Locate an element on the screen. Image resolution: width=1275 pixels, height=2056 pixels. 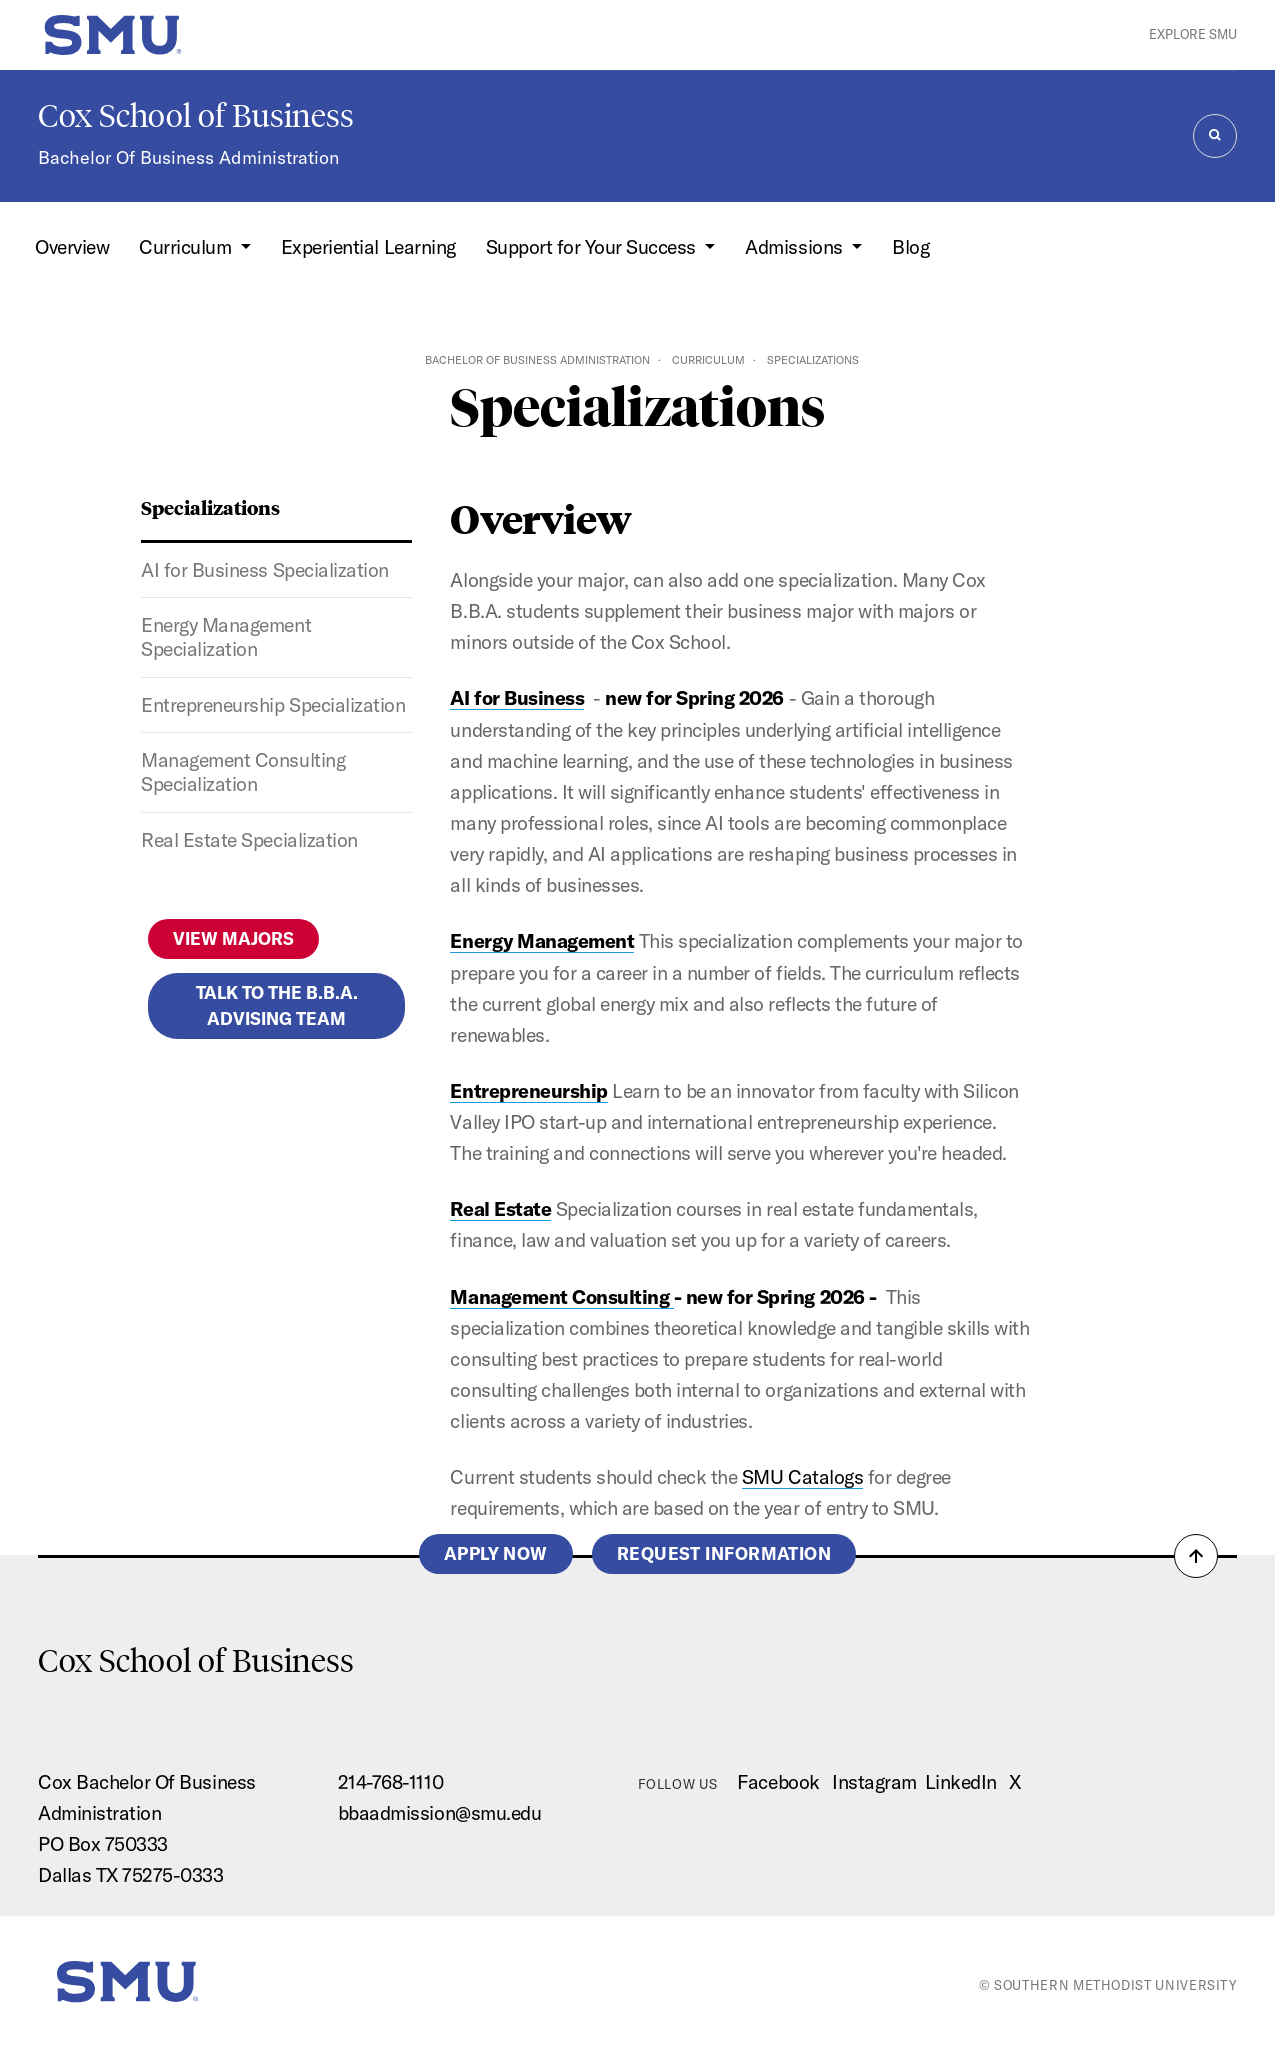
bbaadmission@smu.edu is located at coordinates (439, 1813).